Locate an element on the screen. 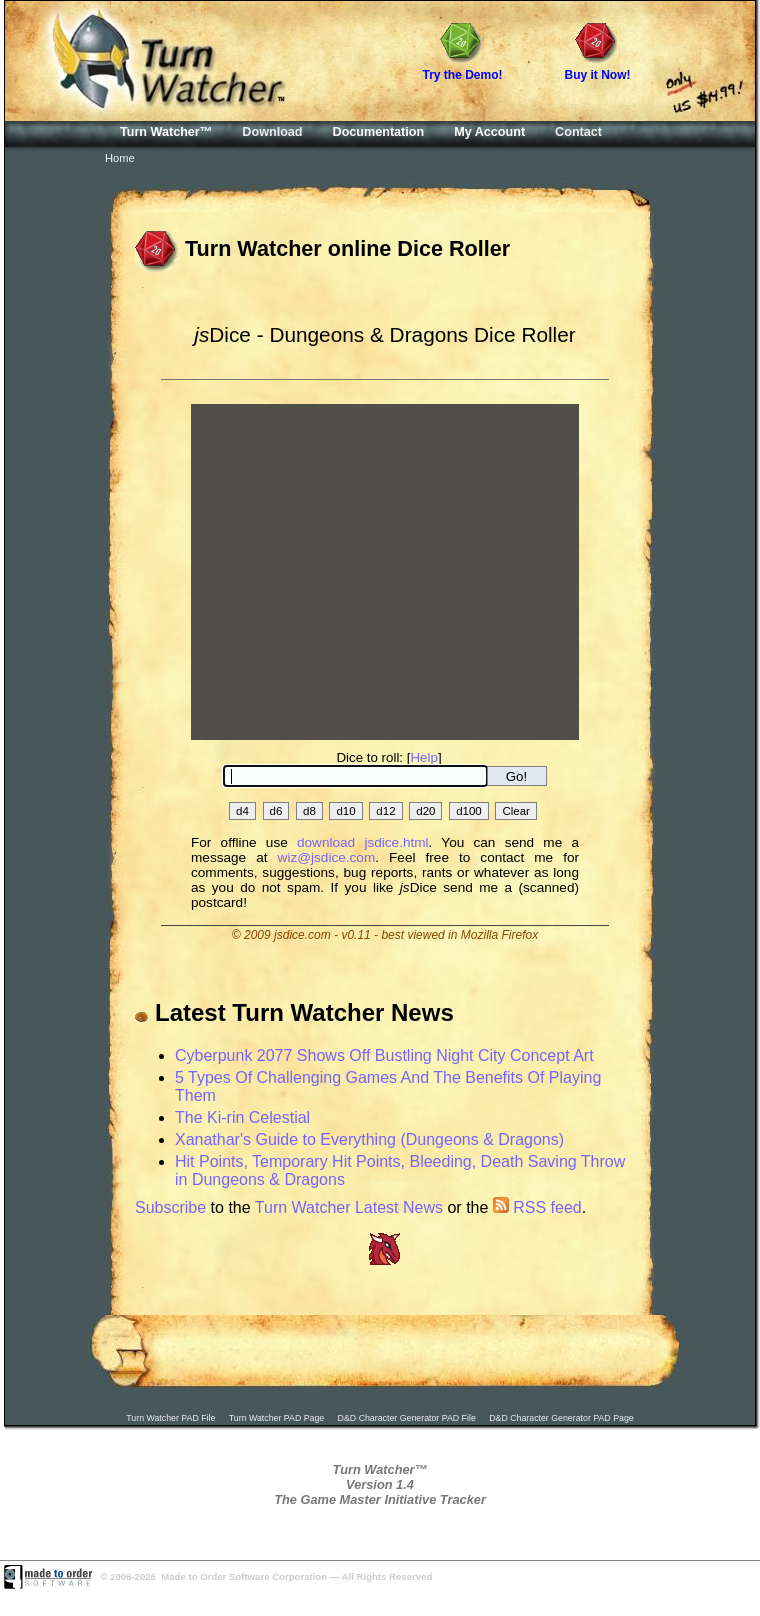 This screenshot has width=760, height=1616. wiz@jsdice.com is located at coordinates (327, 857).